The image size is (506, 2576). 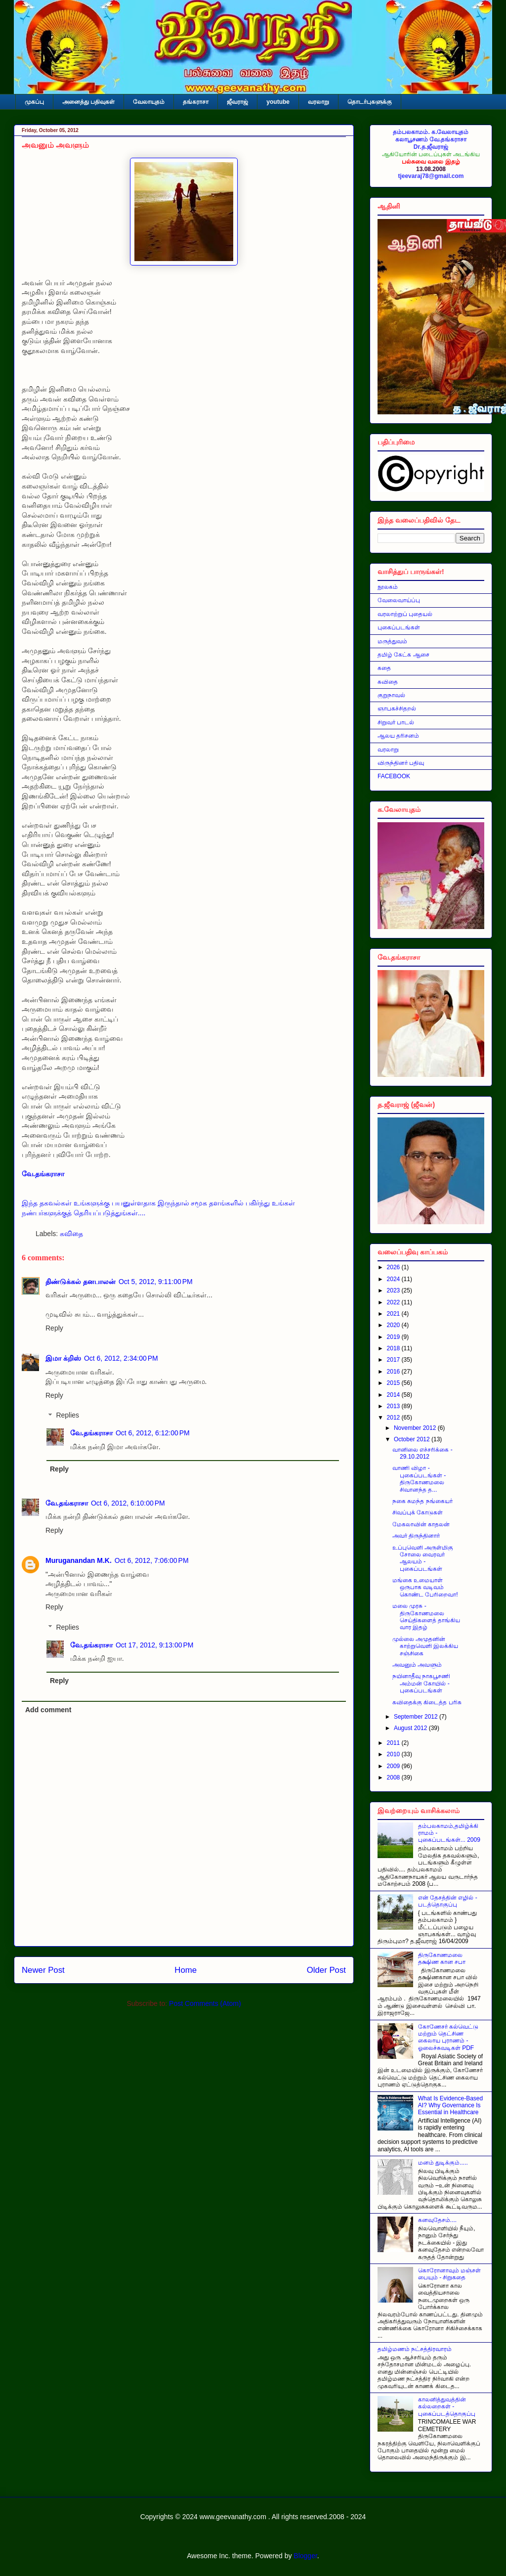 What do you see at coordinates (394, 1348) in the screenshot?
I see `2018` at bounding box center [394, 1348].